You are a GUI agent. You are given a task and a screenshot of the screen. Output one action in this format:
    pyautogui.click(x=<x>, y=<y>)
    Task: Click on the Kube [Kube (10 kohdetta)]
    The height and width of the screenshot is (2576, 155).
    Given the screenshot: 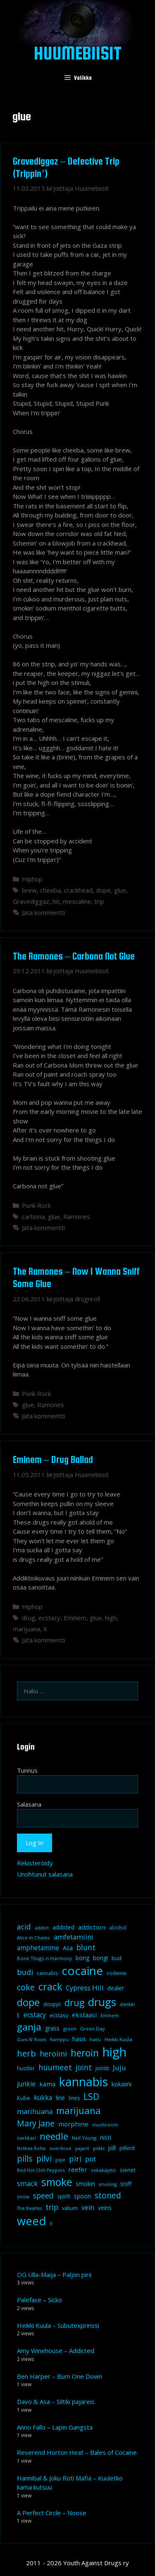 What is the action you would take?
    pyautogui.click(x=23, y=2098)
    